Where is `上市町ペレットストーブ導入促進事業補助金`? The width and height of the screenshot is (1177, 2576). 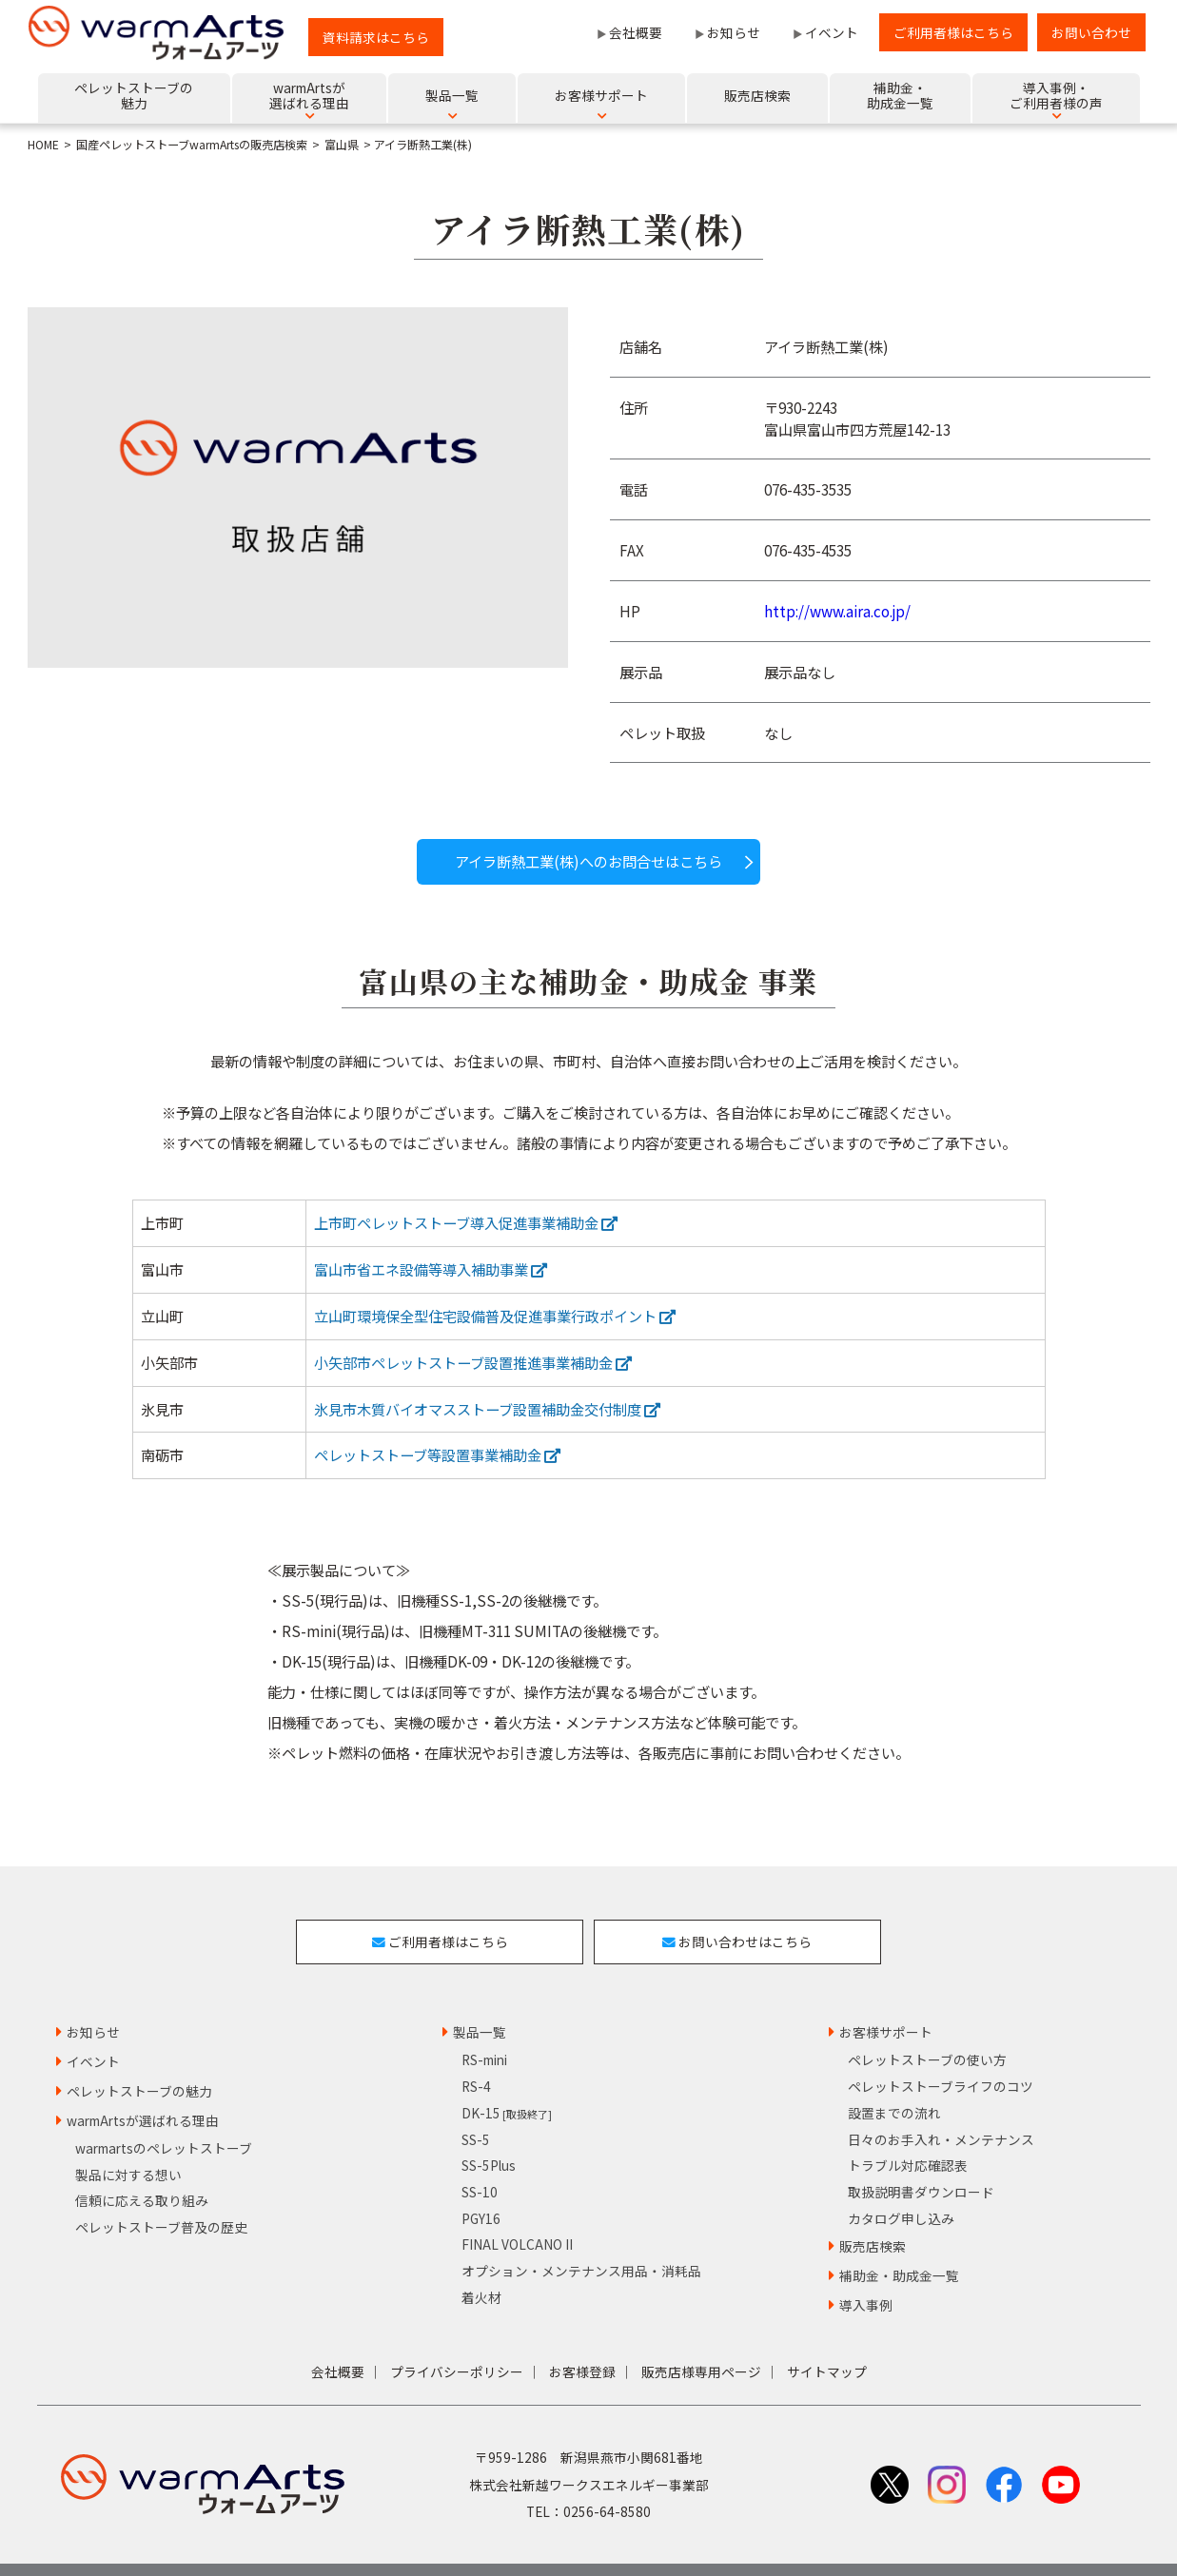 上市町ペレットストーブ導入促進事業補助金 is located at coordinates (466, 1222).